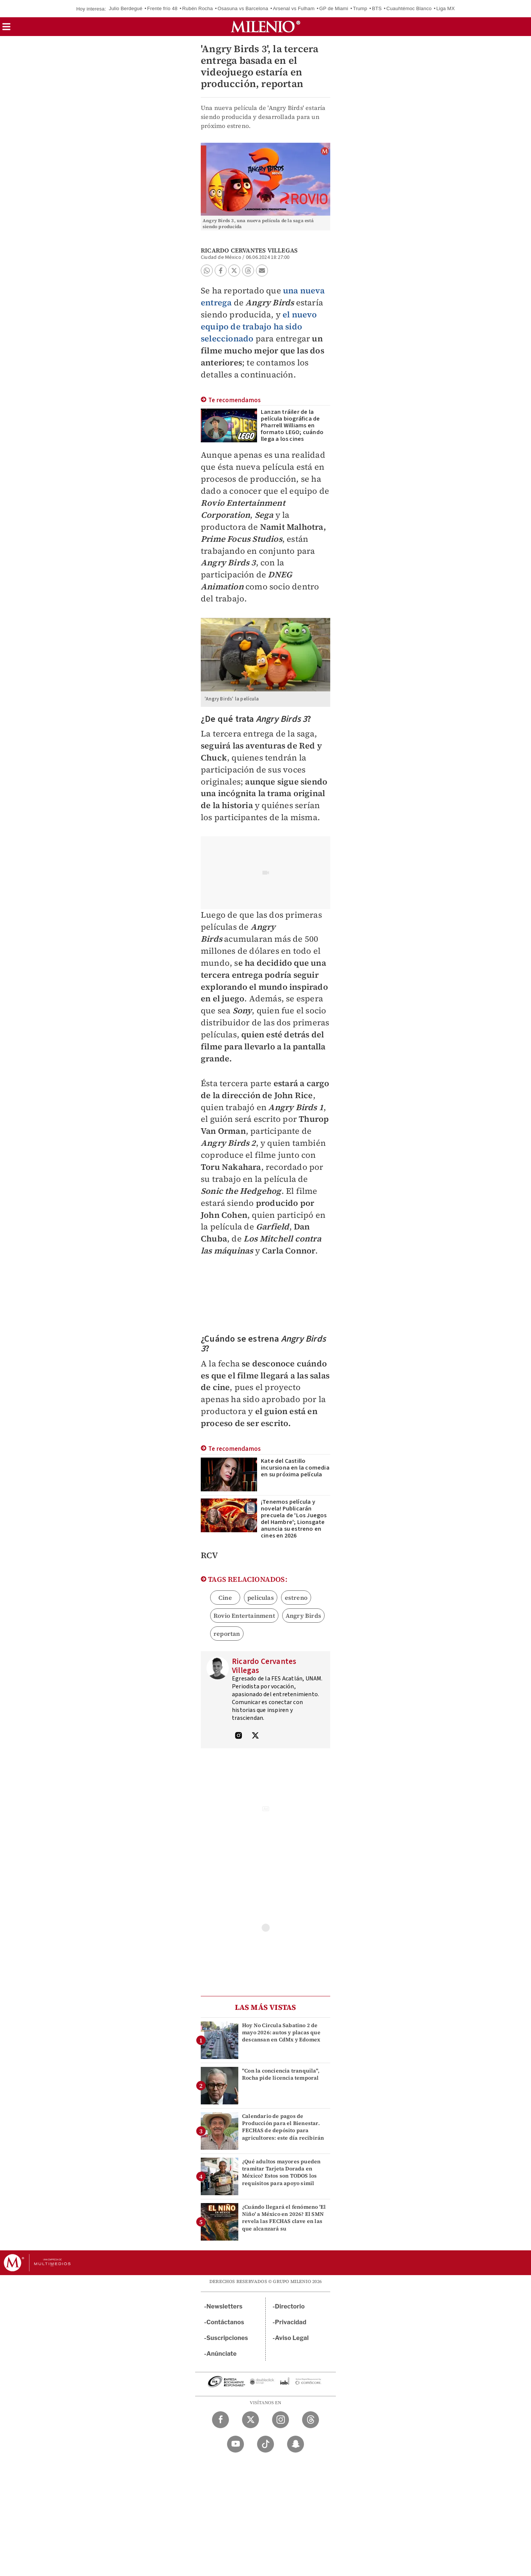  I want to click on "Con la conciencia tranquila", Rocha pide licencia temporal, so click(280, 2074).